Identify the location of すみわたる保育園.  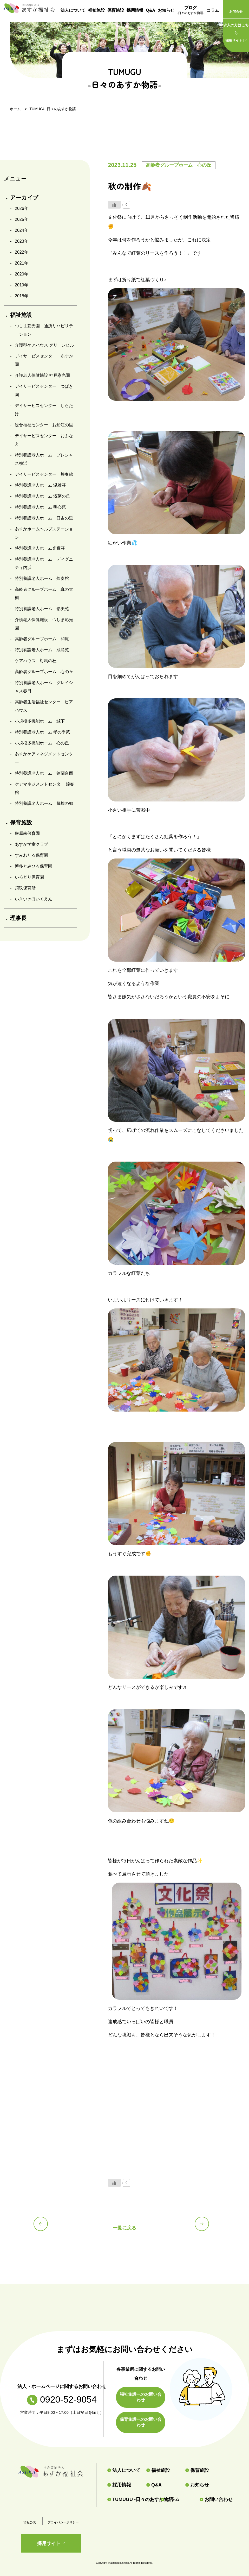
(31, 855).